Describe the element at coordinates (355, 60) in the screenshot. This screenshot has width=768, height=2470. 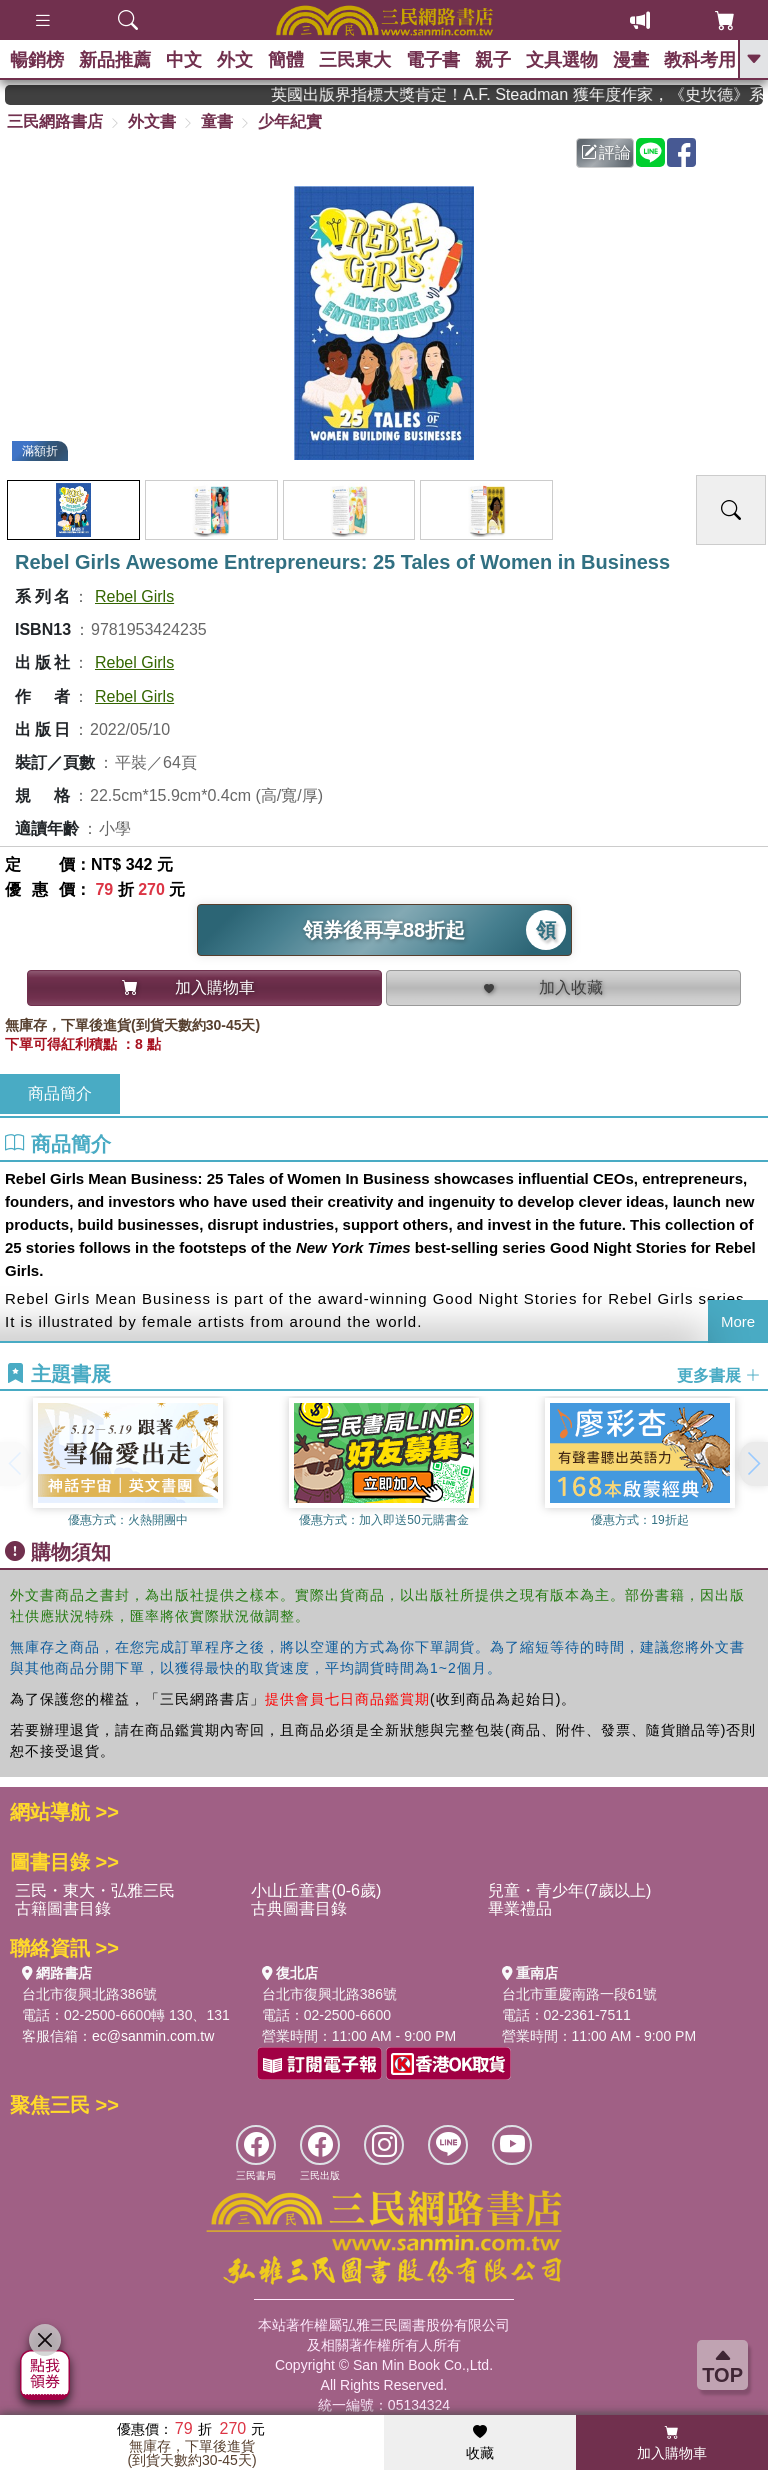
I see `三民東大` at that location.